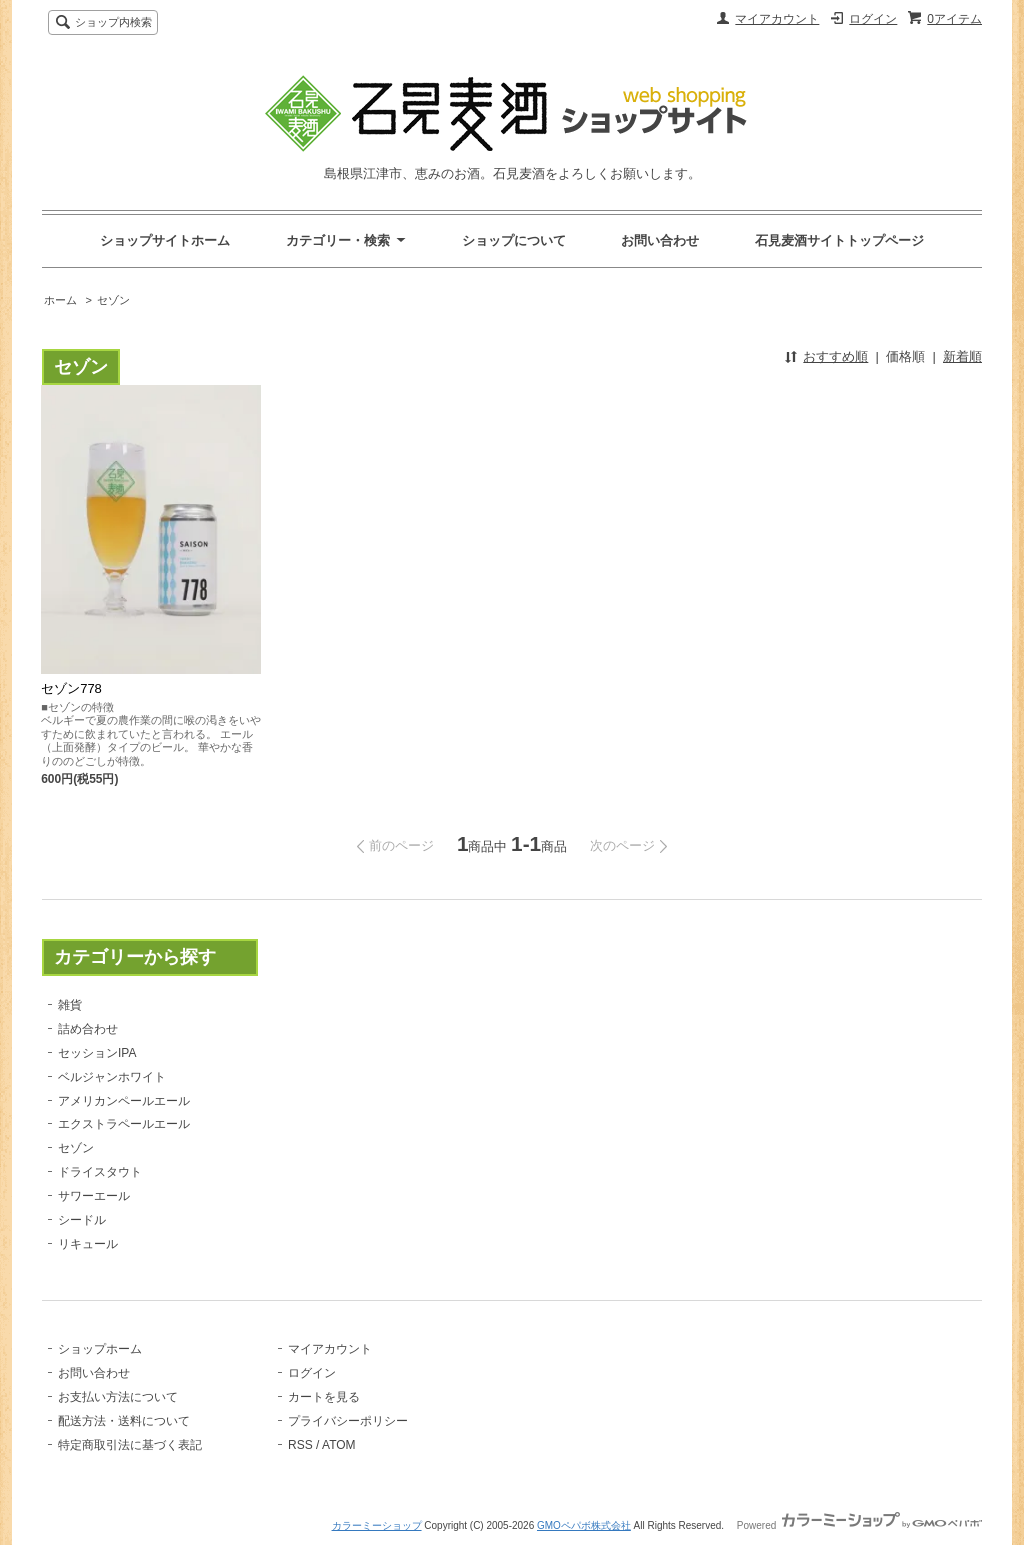 This screenshot has width=1024, height=1545. I want to click on ショップサイトホーム, so click(165, 240).